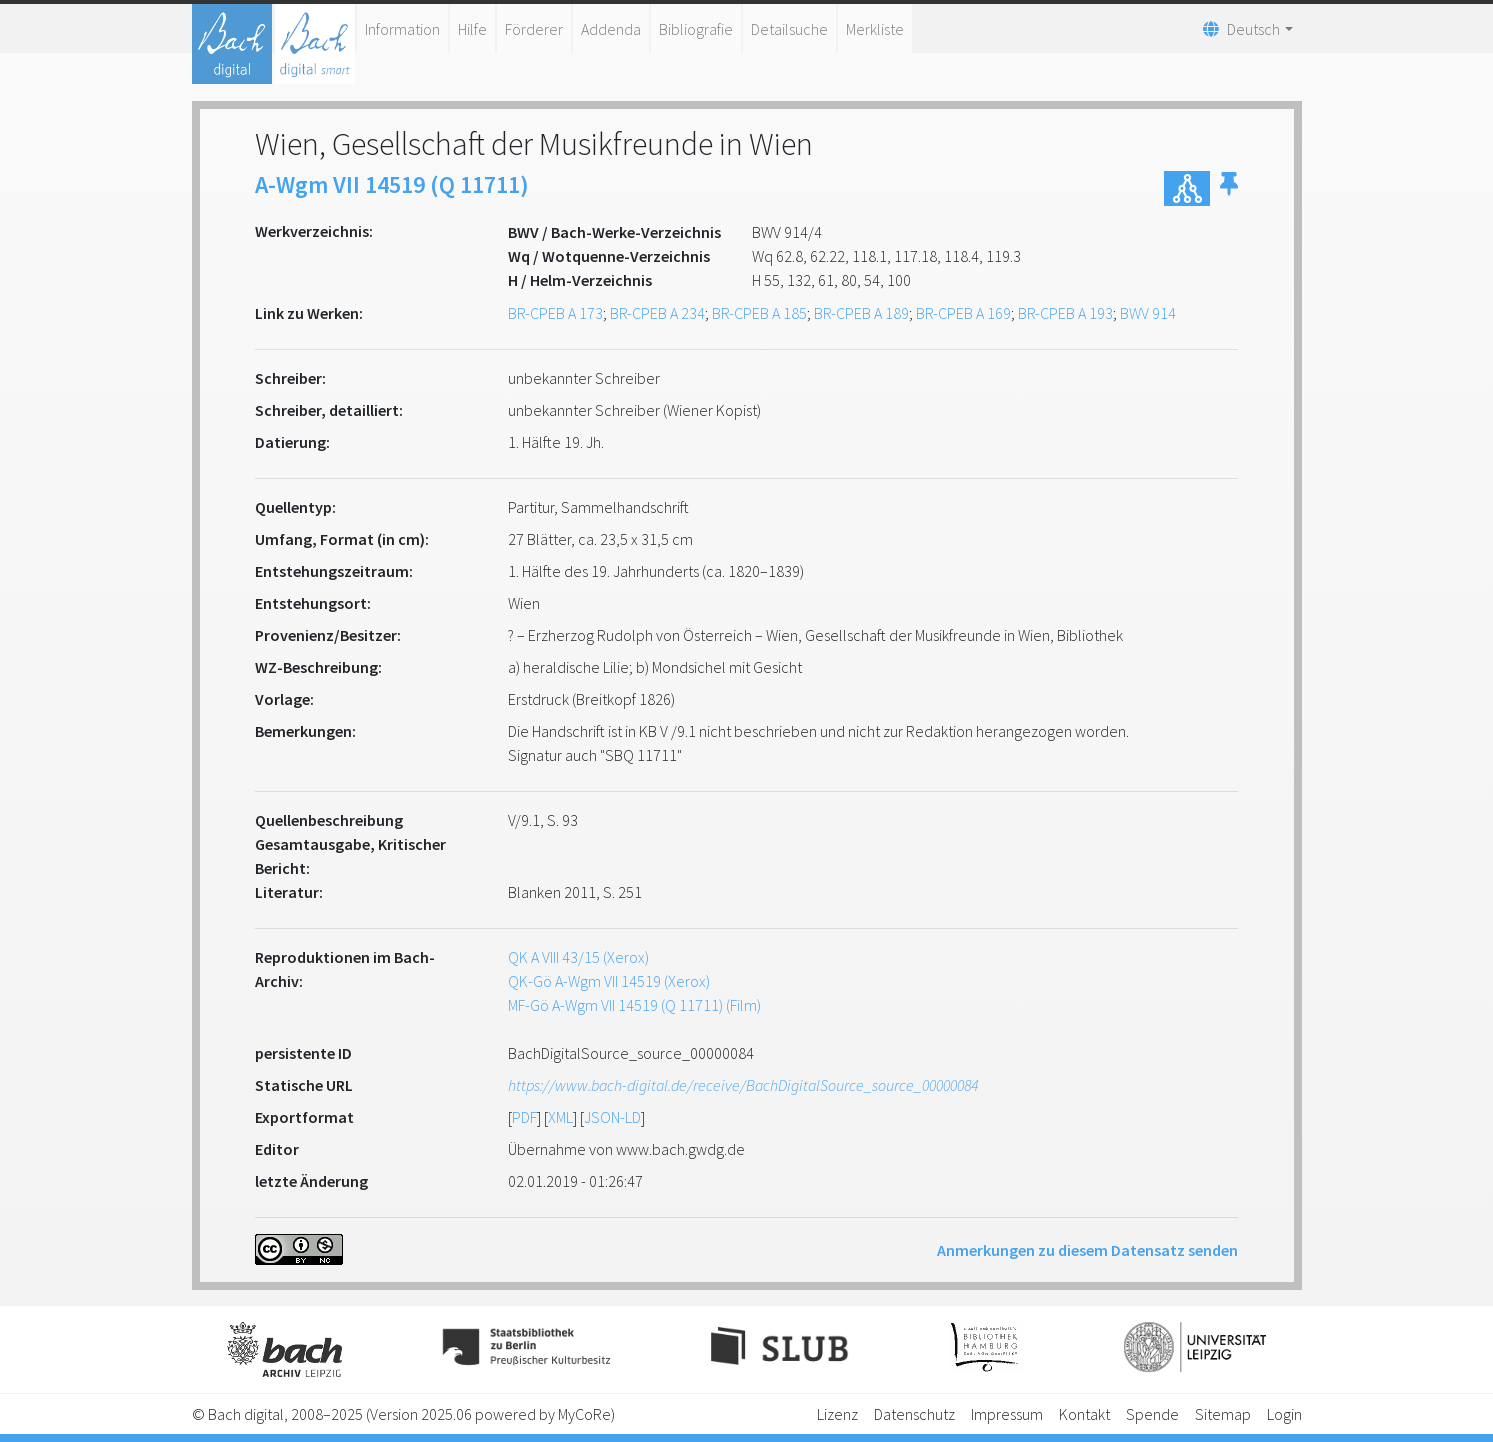  Describe the element at coordinates (634, 1005) in the screenshot. I see `MF-Gö A-Wgm VII 14519 (Q 11711) (Film)` at that location.